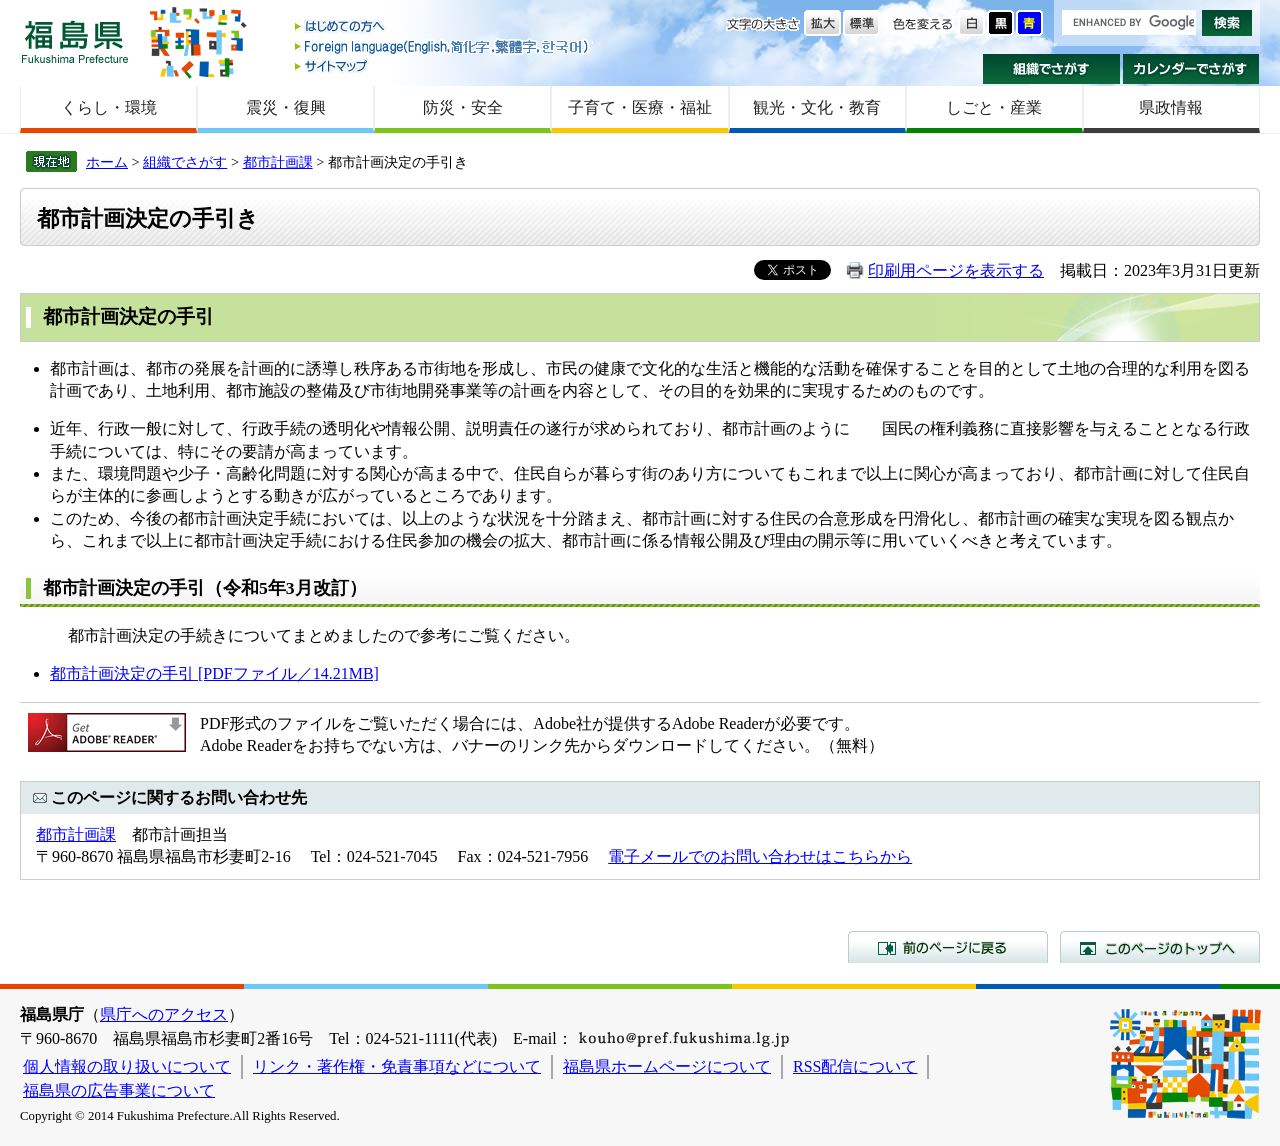 The height and width of the screenshot is (1146, 1280). What do you see at coordinates (127, 1066) in the screenshot?
I see `個人情報の取り扱いについて` at bounding box center [127, 1066].